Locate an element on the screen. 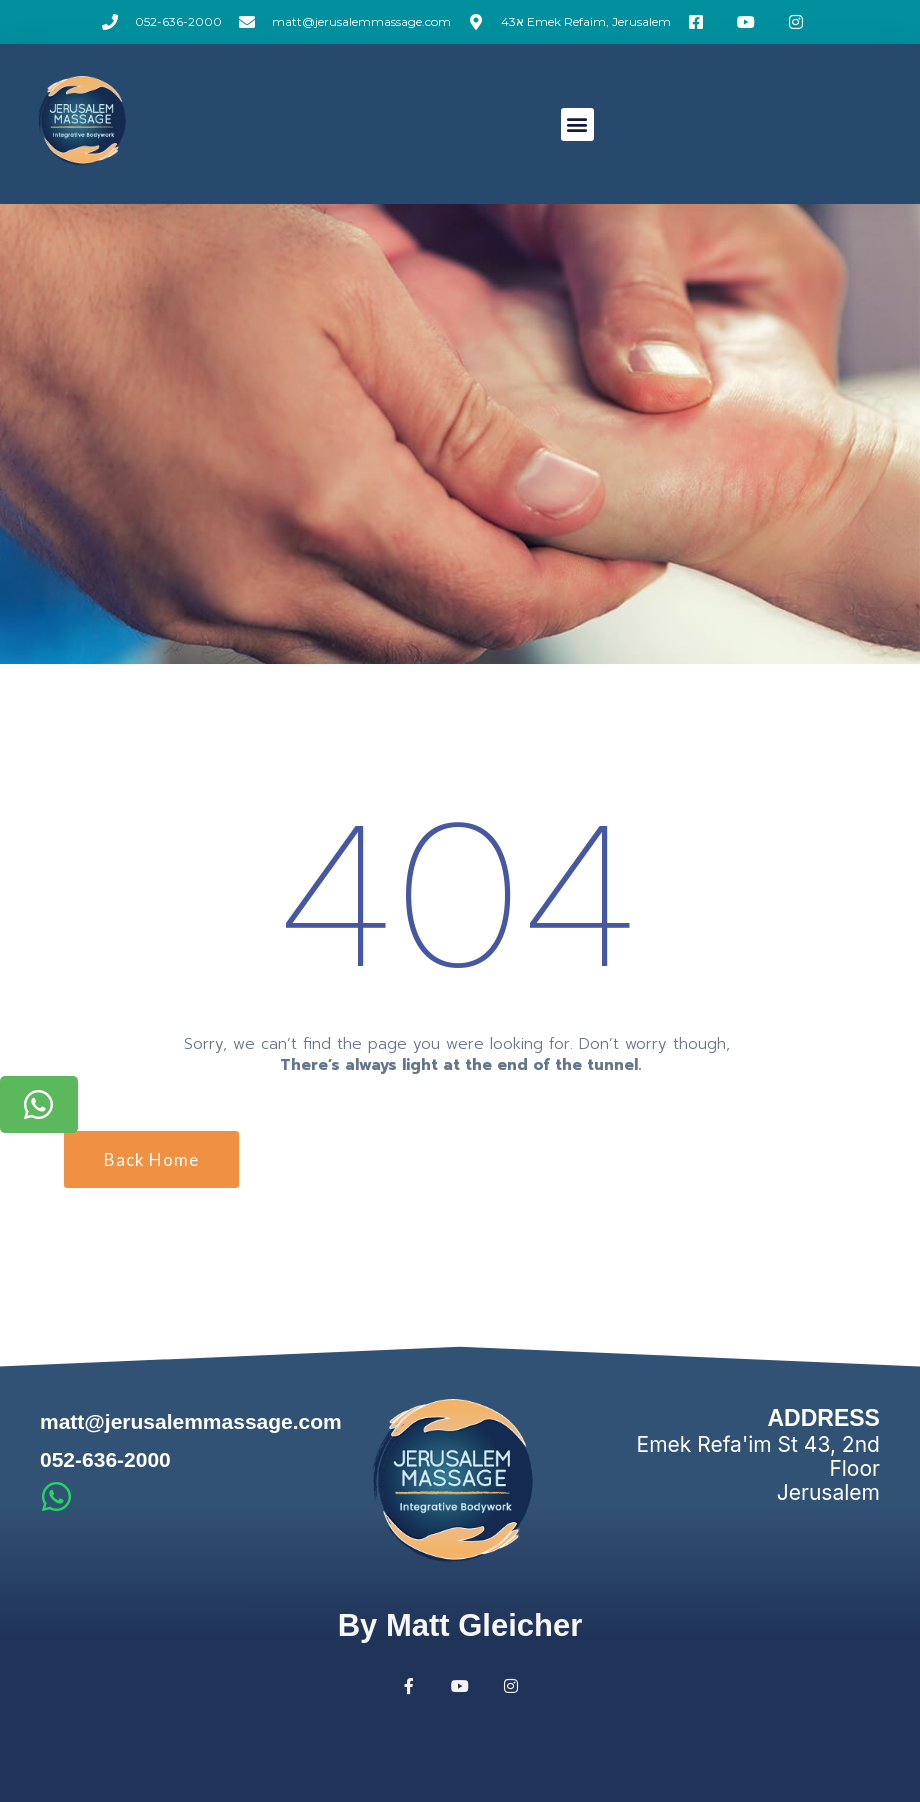 The width and height of the screenshot is (920, 1802). [button] is located at coordinates (577, 124).